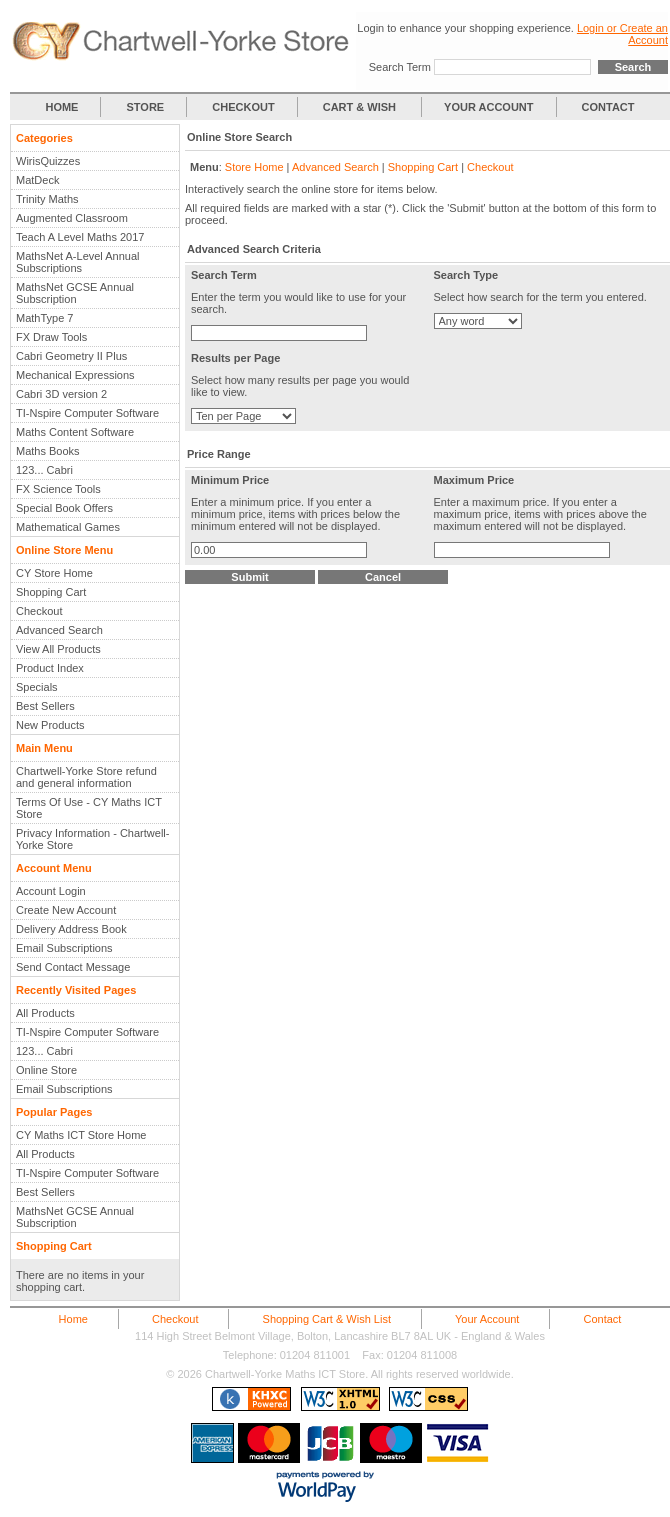 This screenshot has width=670, height=1517. Describe the element at coordinates (51, 337) in the screenshot. I see `FX Draw Tools` at that location.